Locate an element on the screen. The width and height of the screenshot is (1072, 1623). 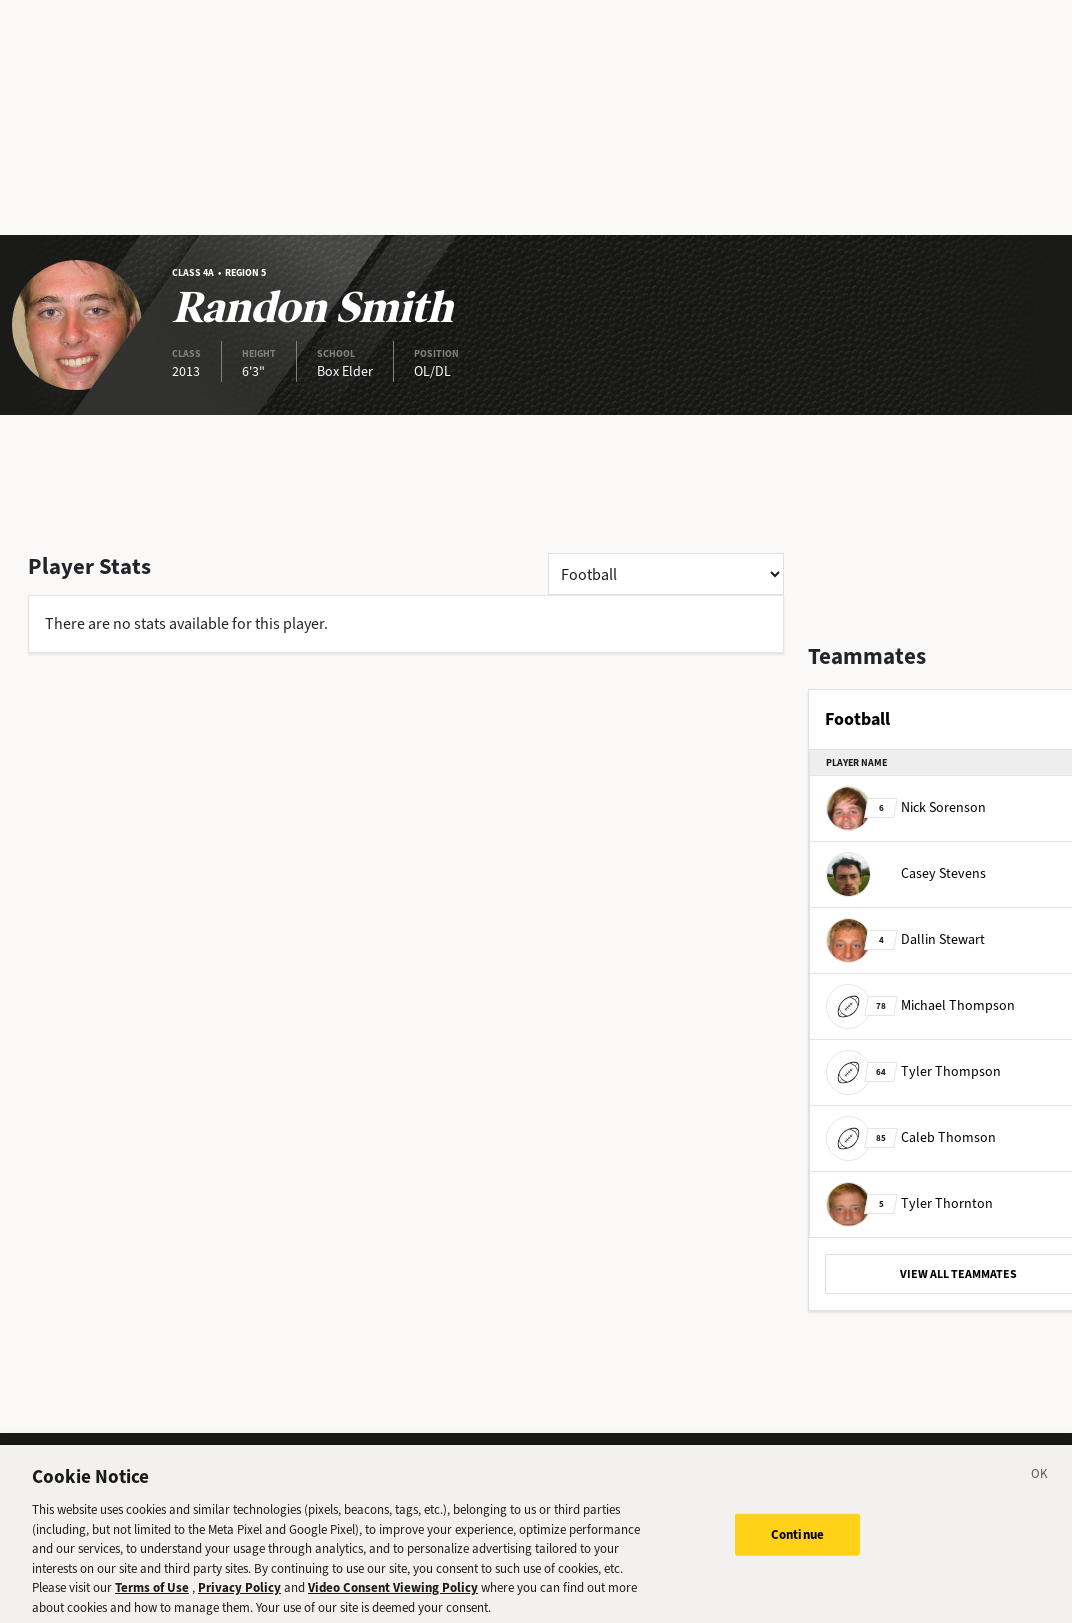
Caleb Thomson is located at coordinates (911, 1137).